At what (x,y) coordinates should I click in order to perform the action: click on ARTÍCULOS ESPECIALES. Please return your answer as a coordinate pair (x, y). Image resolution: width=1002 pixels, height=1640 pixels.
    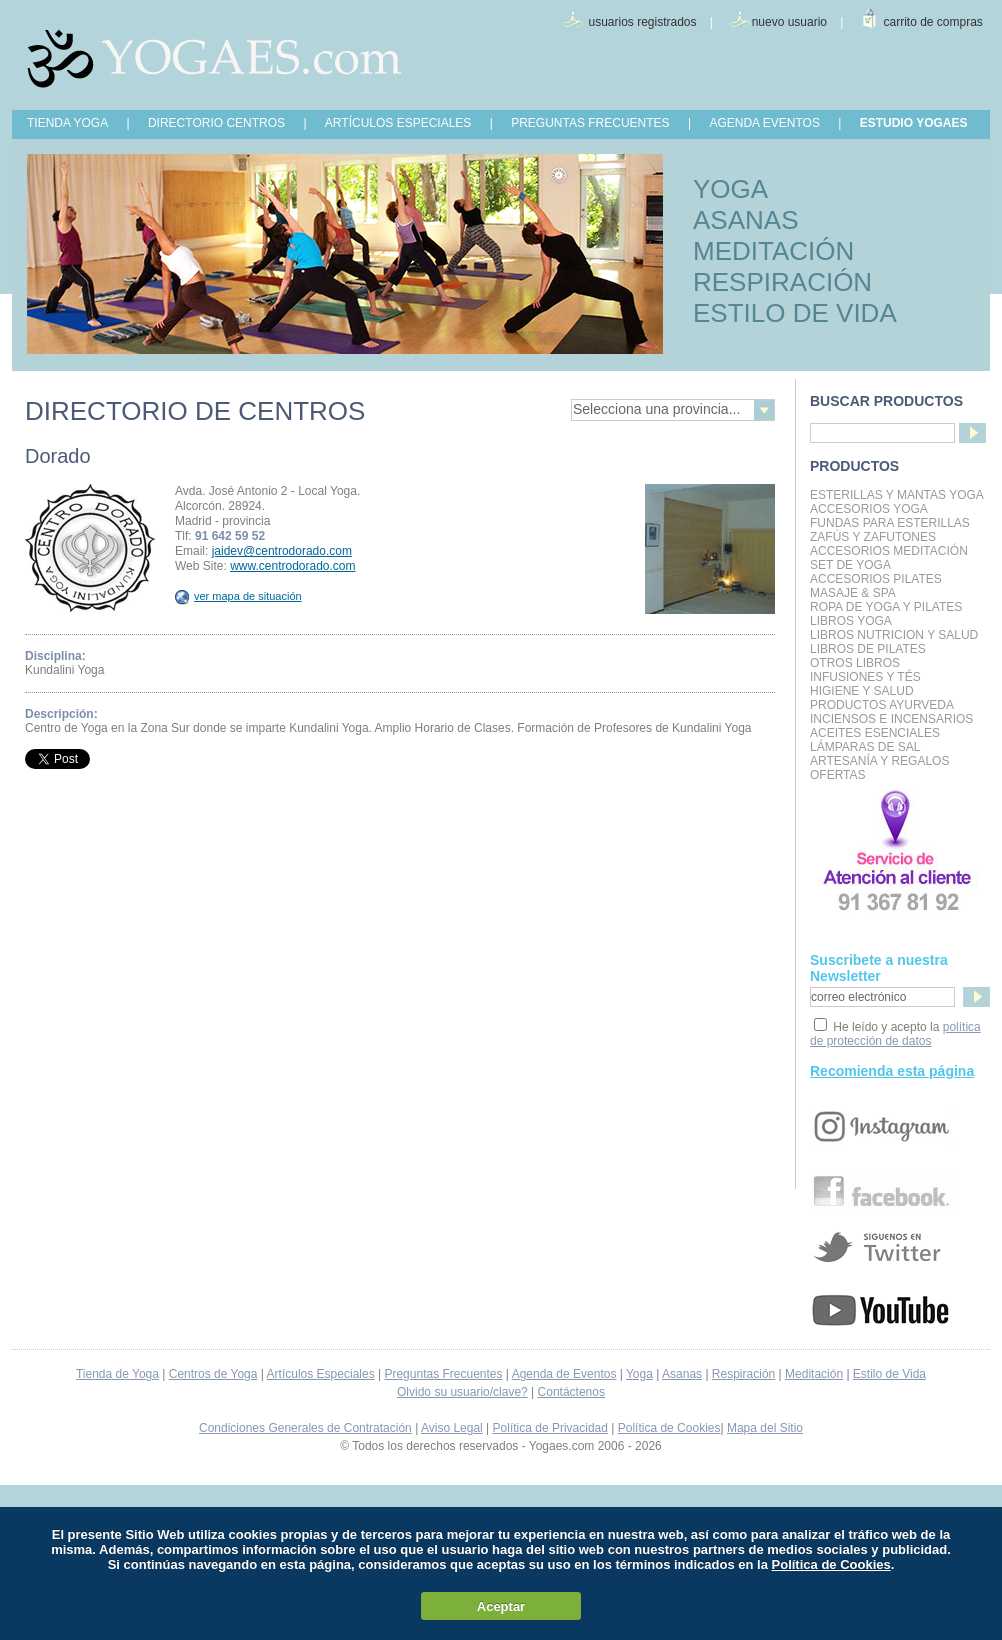
    Looking at the image, I should click on (398, 123).